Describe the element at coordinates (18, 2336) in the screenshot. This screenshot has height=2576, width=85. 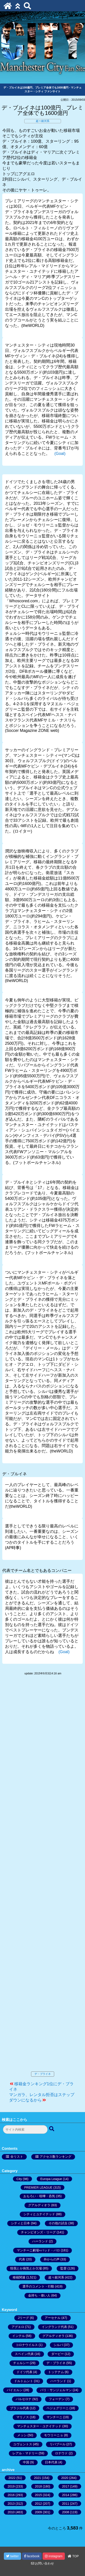
I see `インテル` at that location.